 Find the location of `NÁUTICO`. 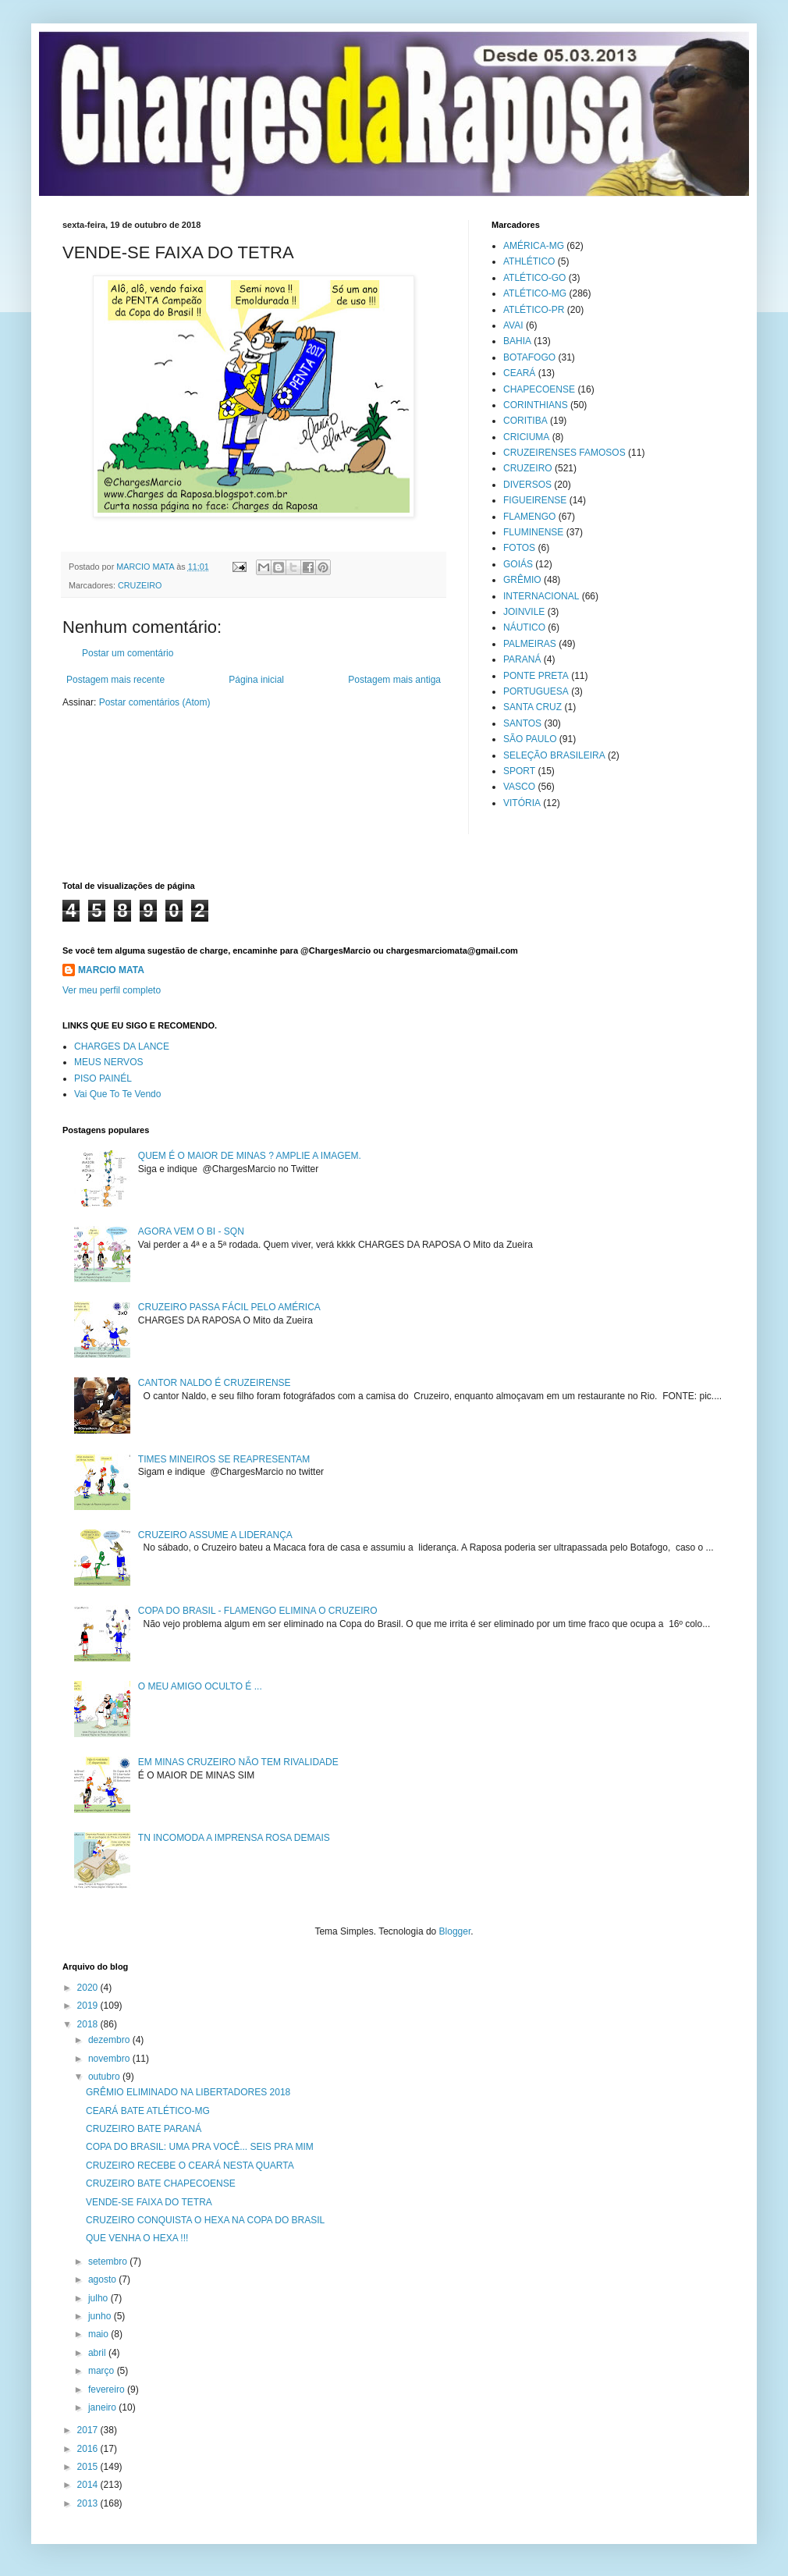

NÁUTICO is located at coordinates (524, 627).